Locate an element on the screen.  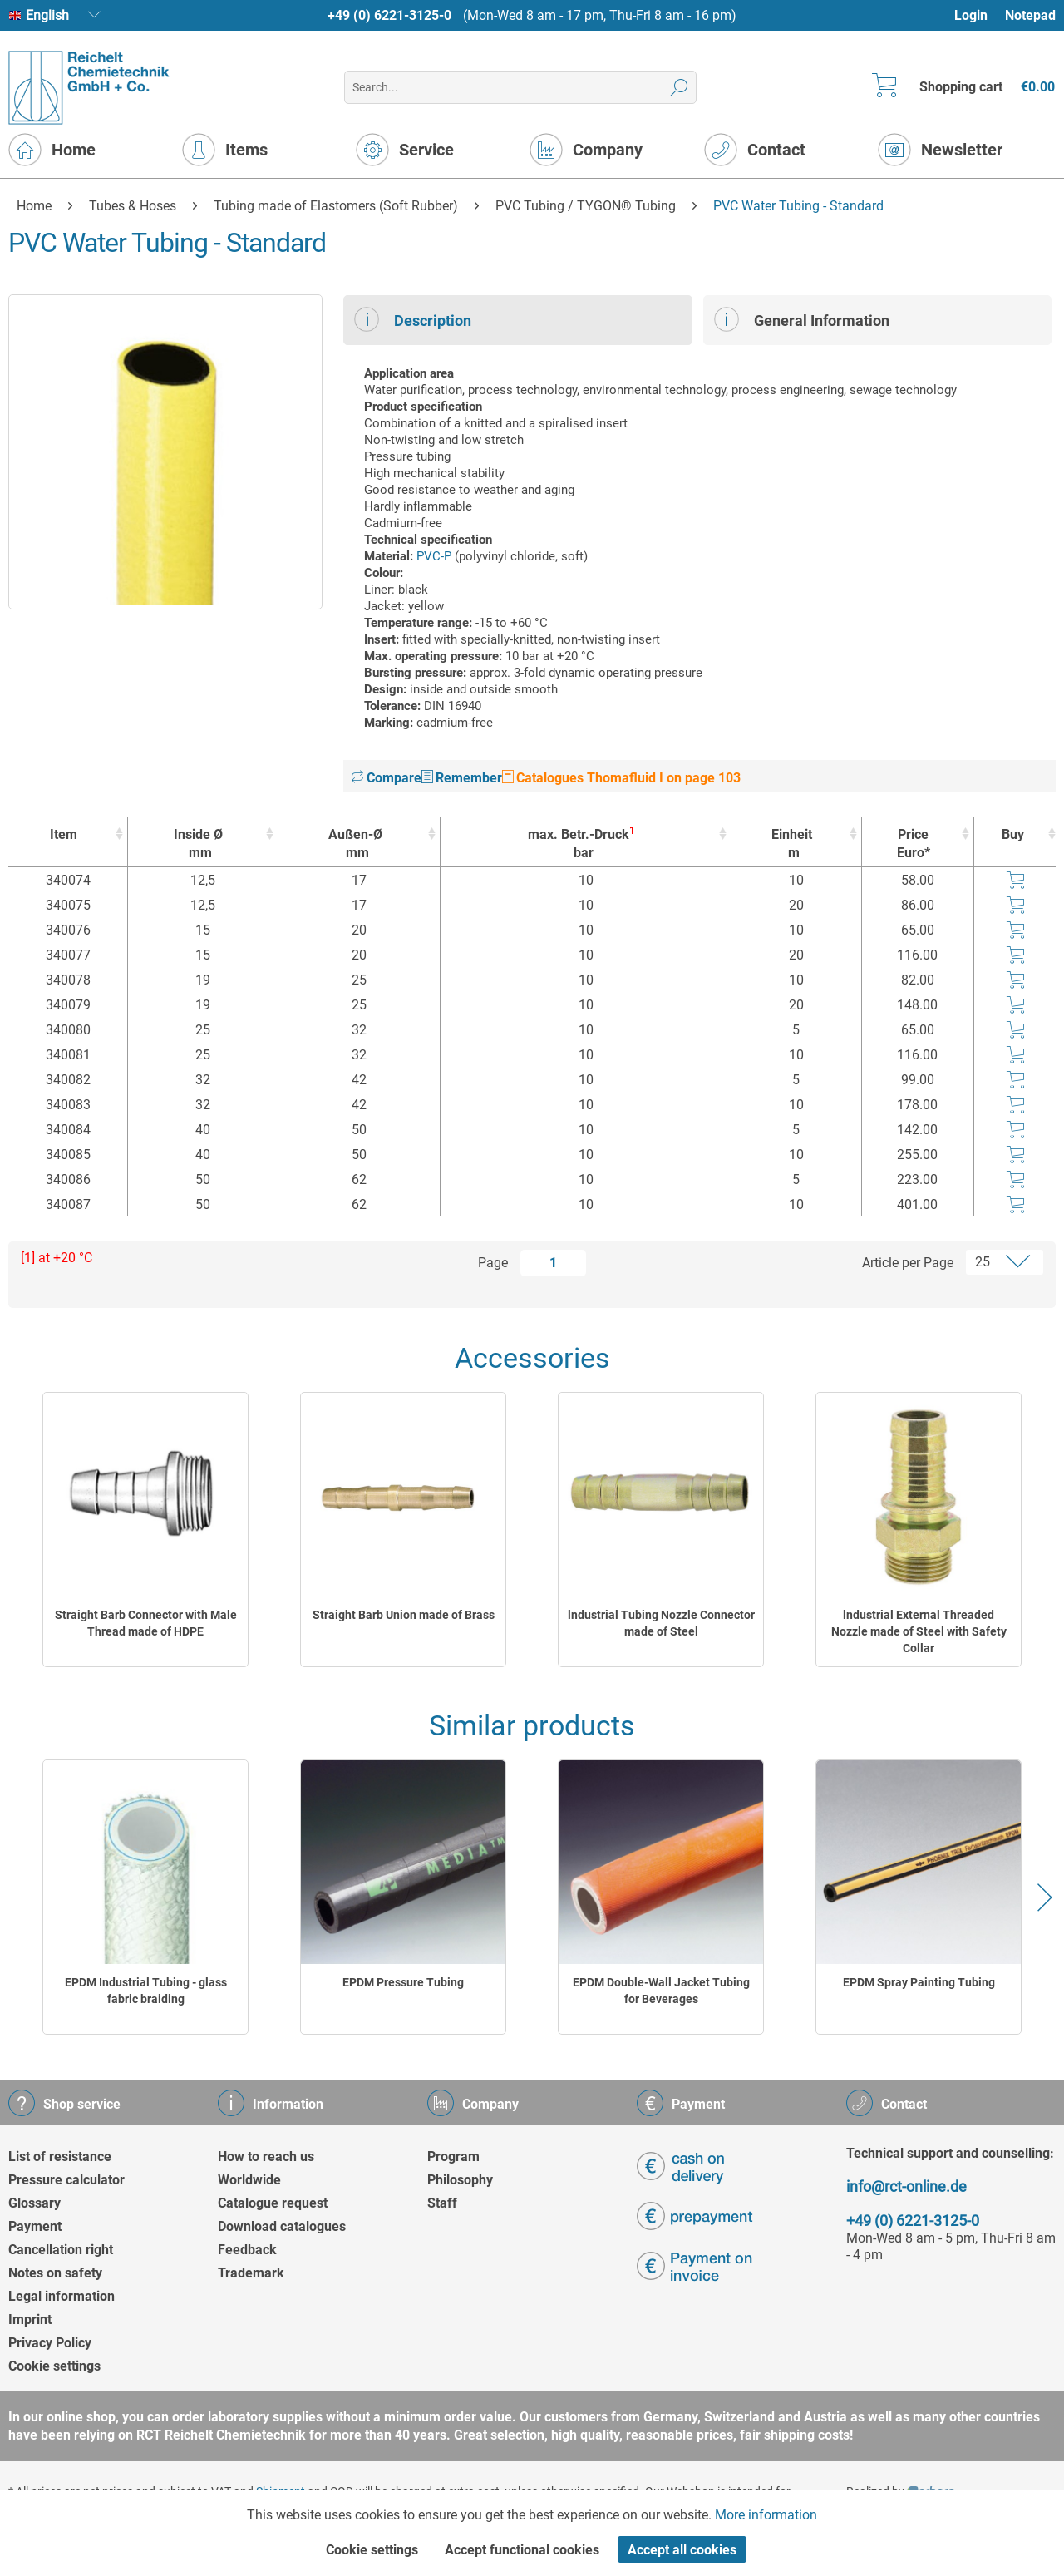
info@rct-online.de is located at coordinates (906, 2186).